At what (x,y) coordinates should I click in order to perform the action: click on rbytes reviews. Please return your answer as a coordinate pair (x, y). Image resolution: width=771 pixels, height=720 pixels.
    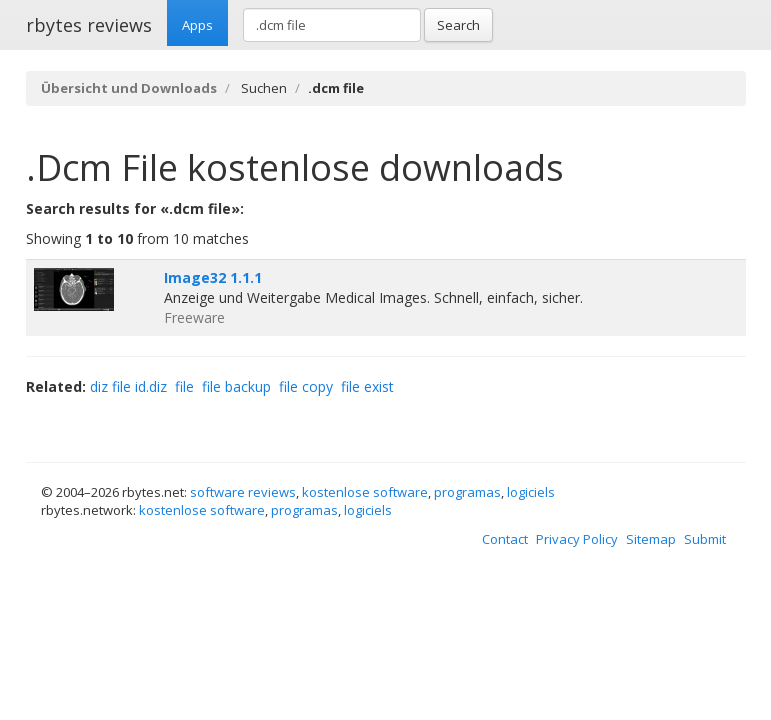
    Looking at the image, I should click on (89, 25).